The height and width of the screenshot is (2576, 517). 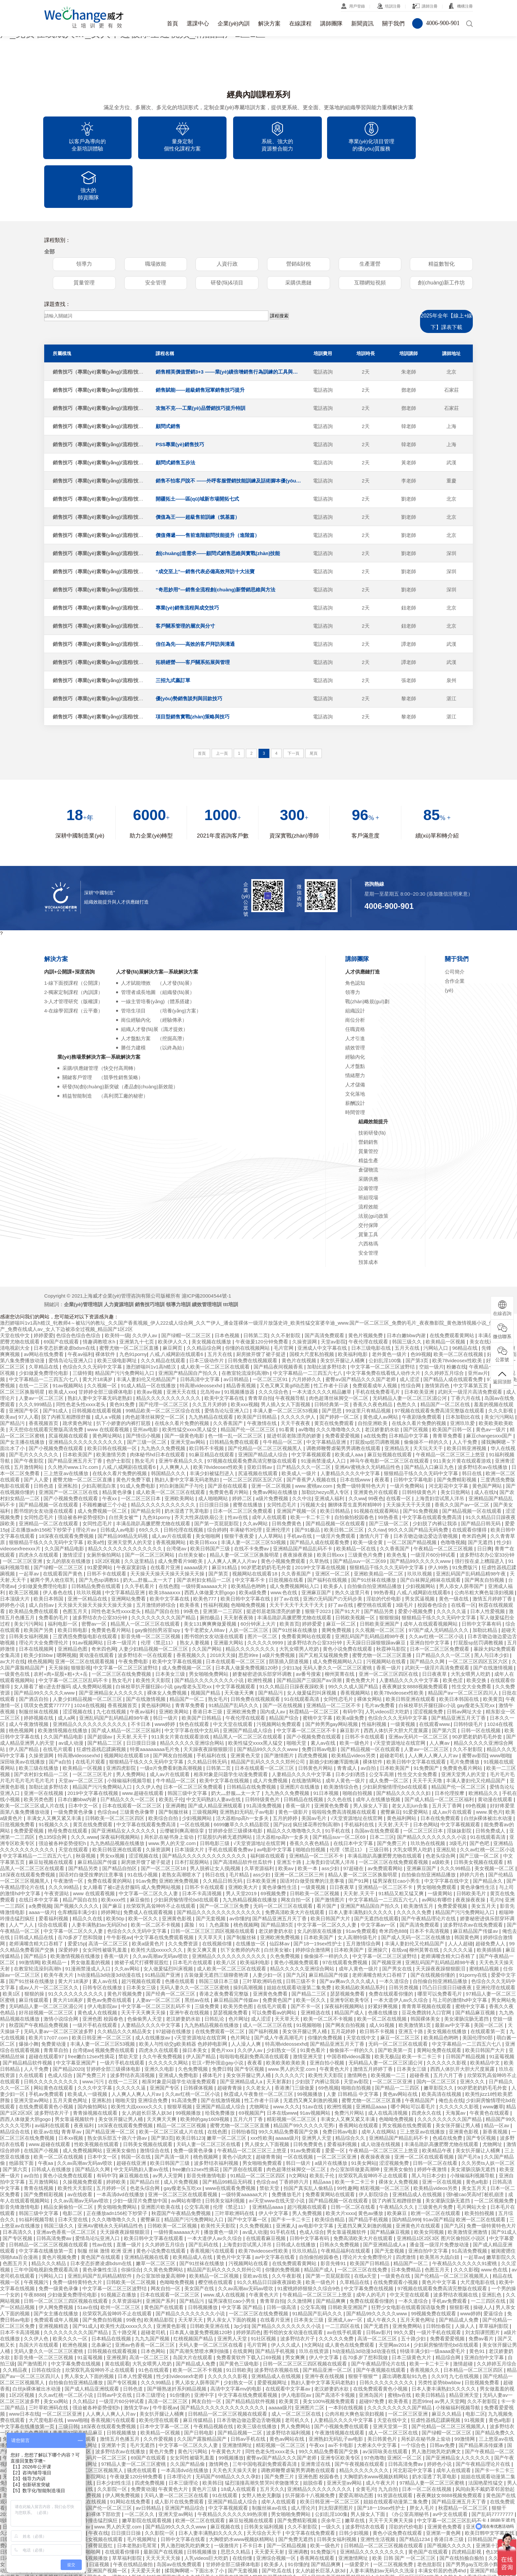 I want to click on 国产免费自拍视频, so click(x=102, y=2271).